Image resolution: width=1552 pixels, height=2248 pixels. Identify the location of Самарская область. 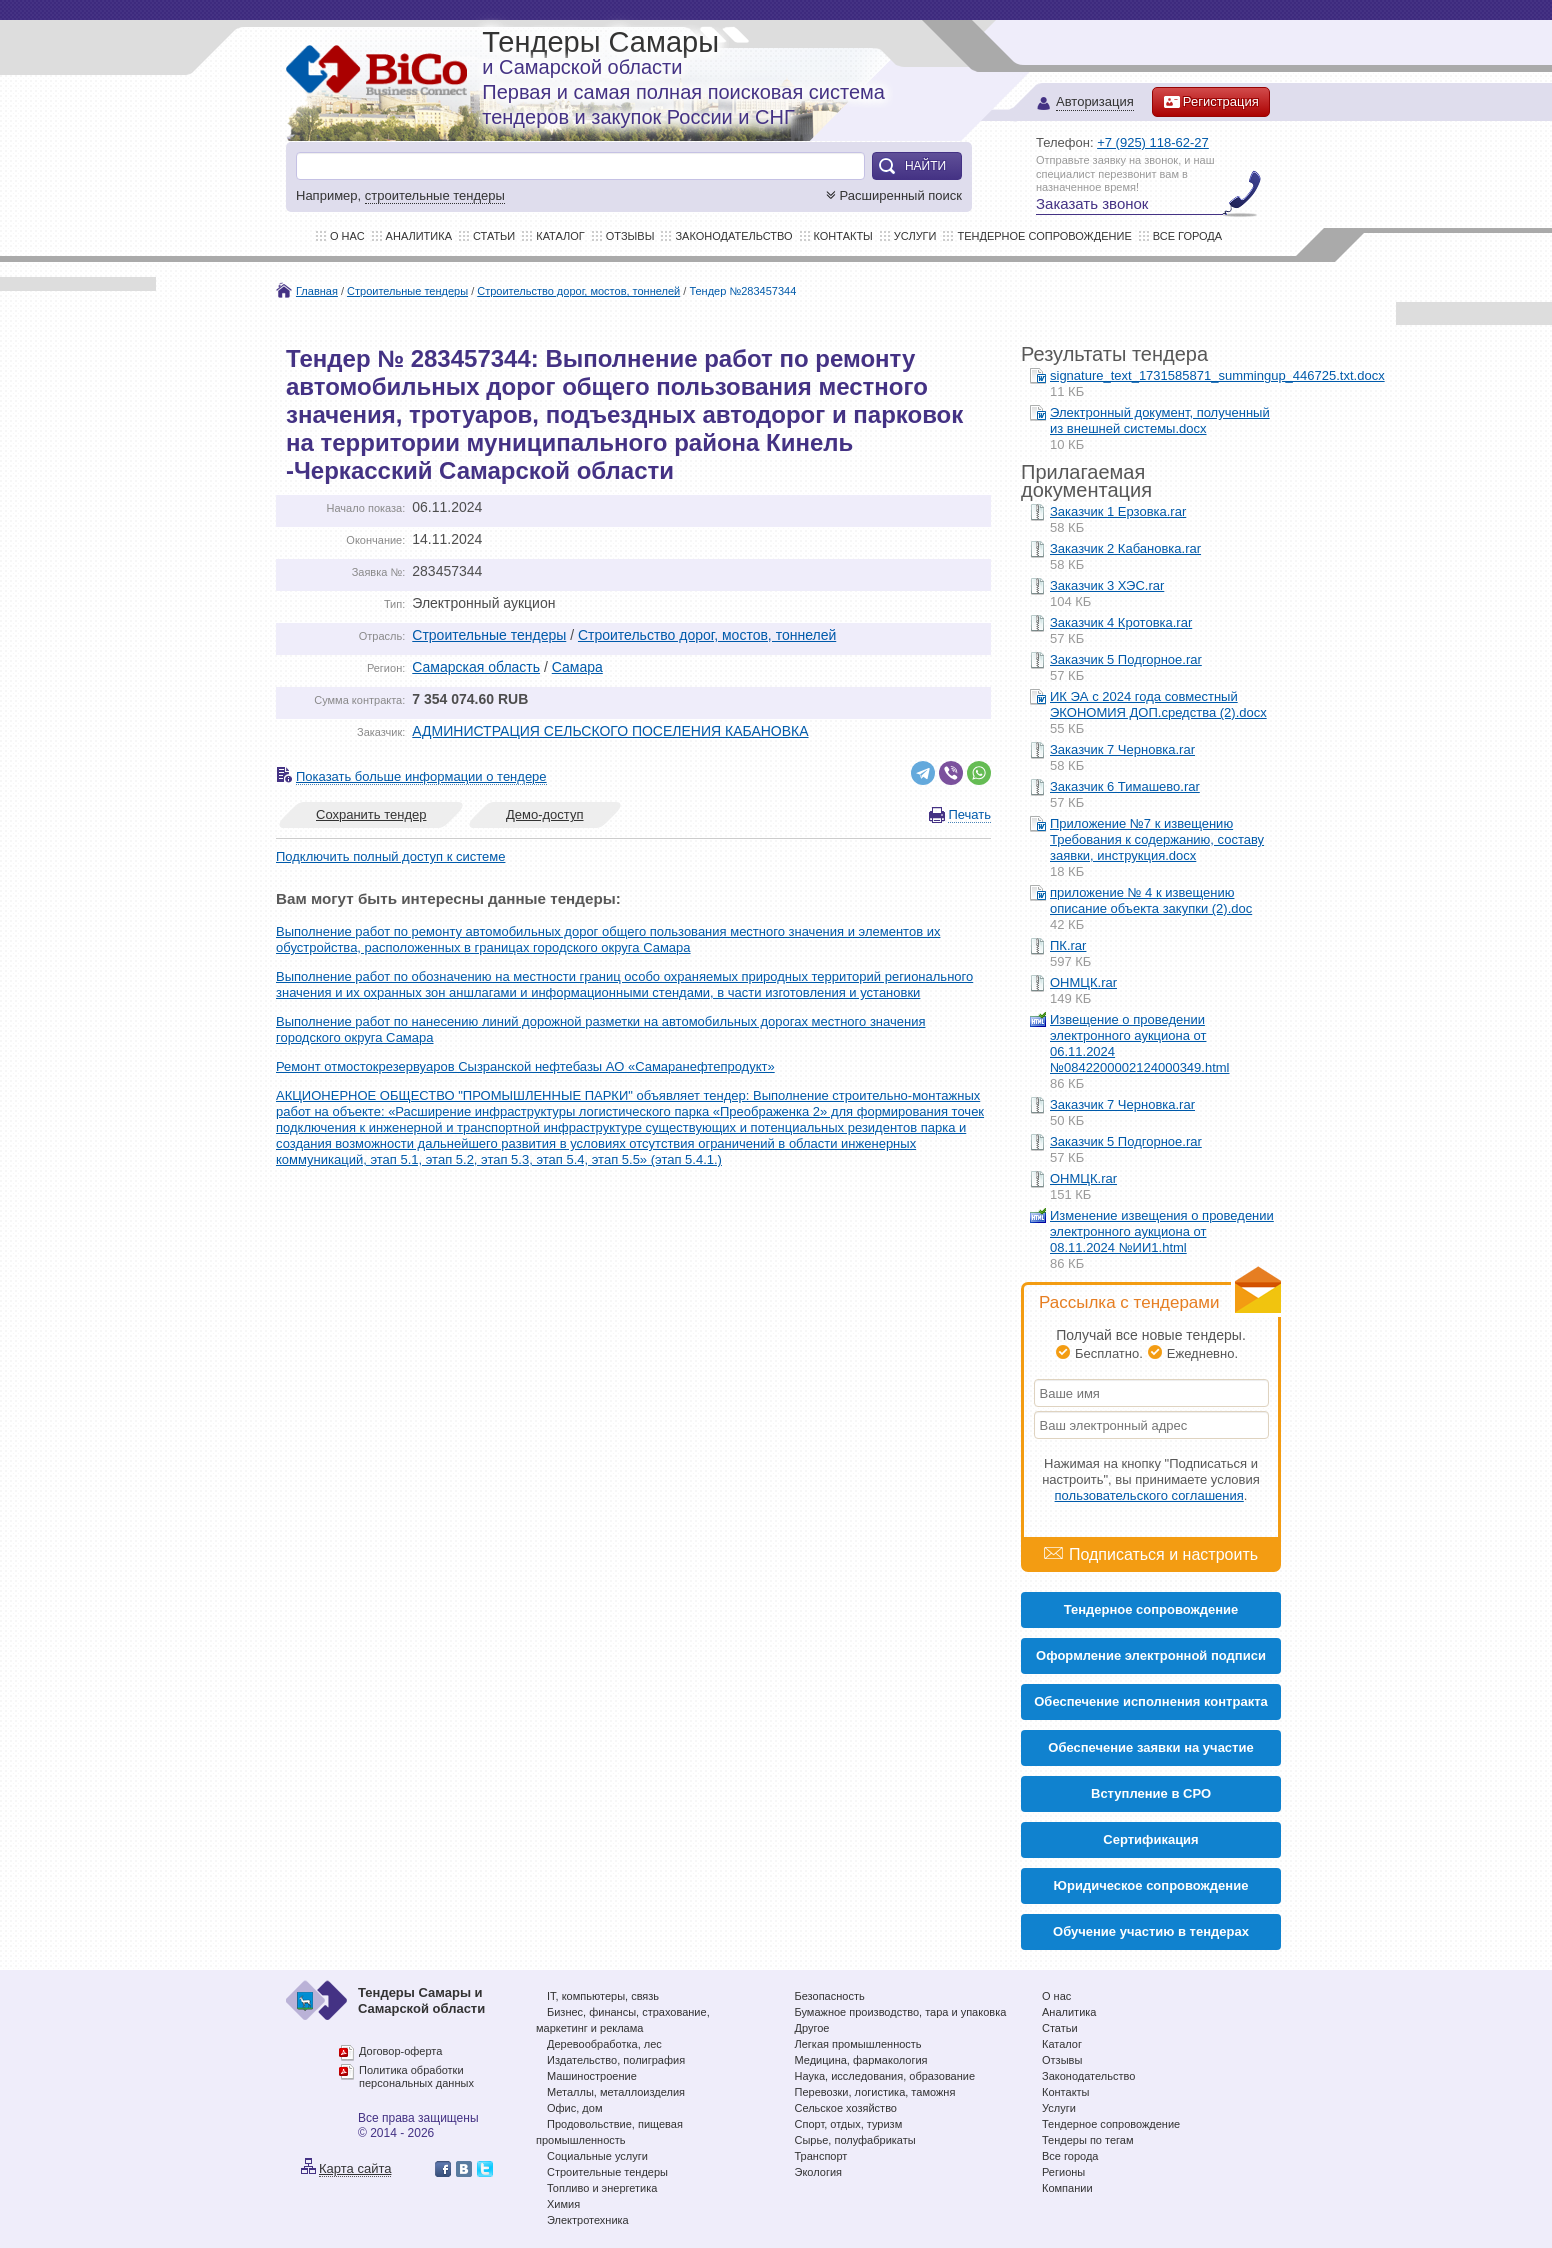
(476, 667).